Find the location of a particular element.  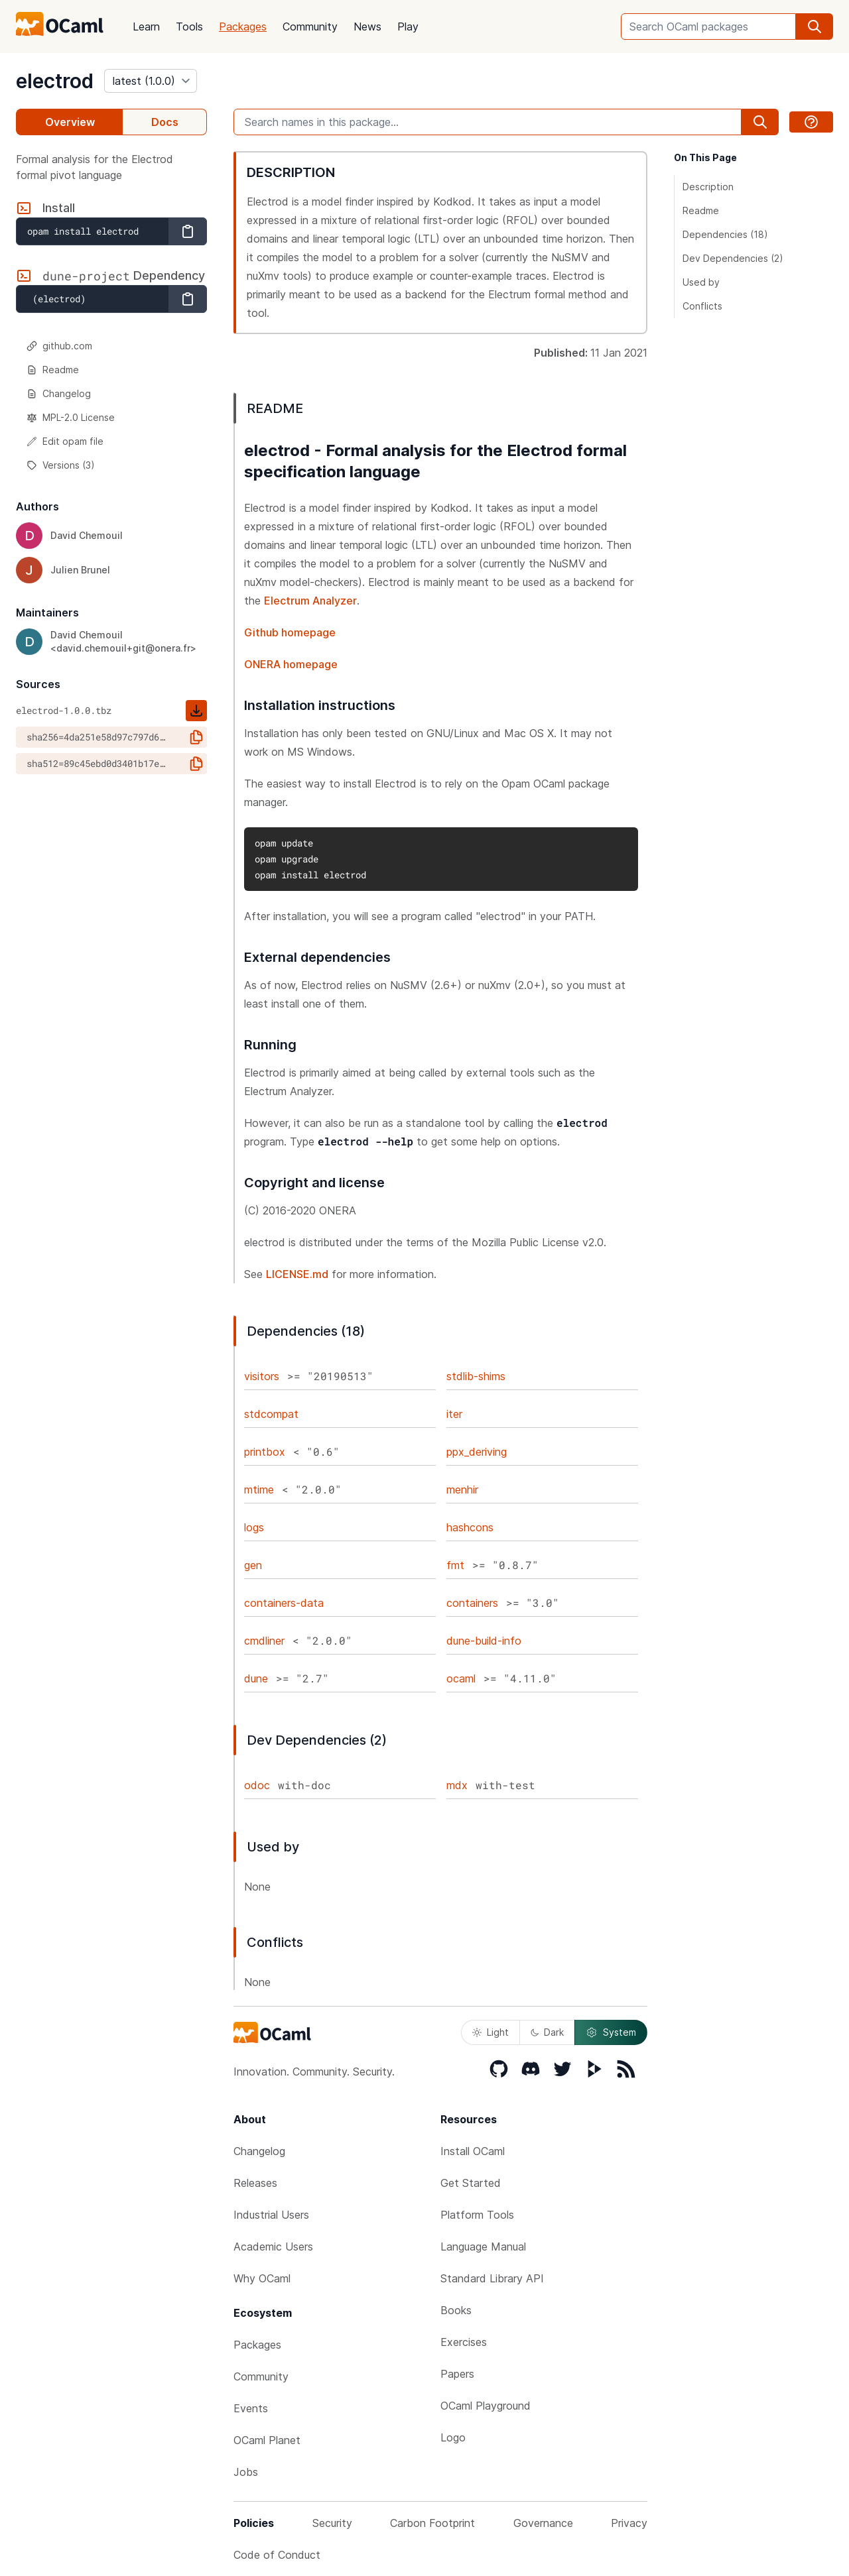

menhir is located at coordinates (462, 1489).